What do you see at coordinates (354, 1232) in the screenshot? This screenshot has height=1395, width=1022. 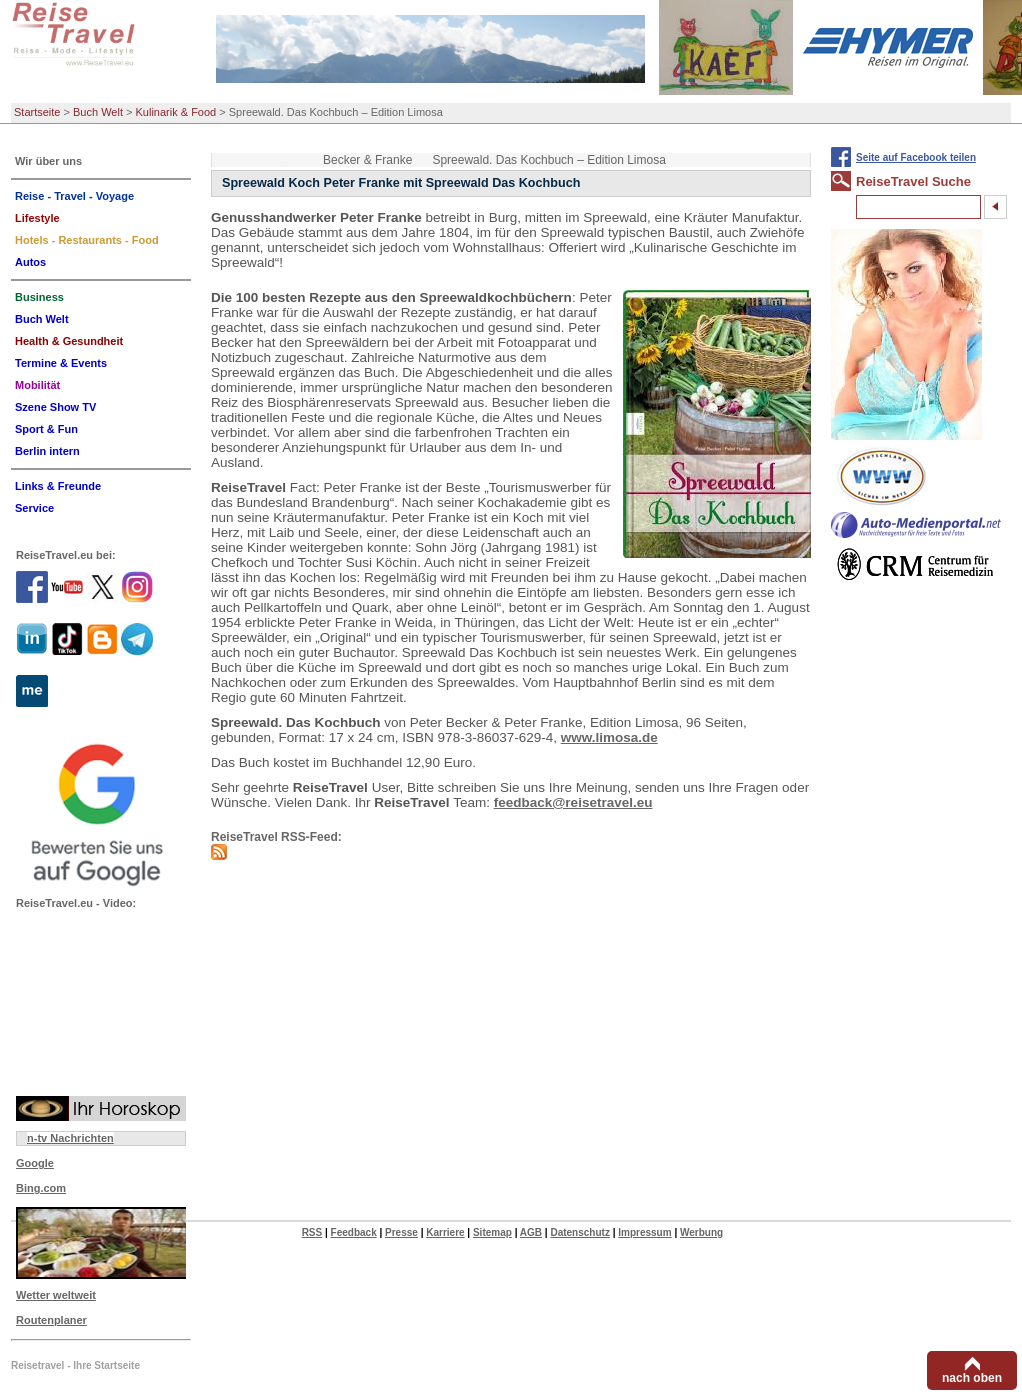 I see `Feedback` at bounding box center [354, 1232].